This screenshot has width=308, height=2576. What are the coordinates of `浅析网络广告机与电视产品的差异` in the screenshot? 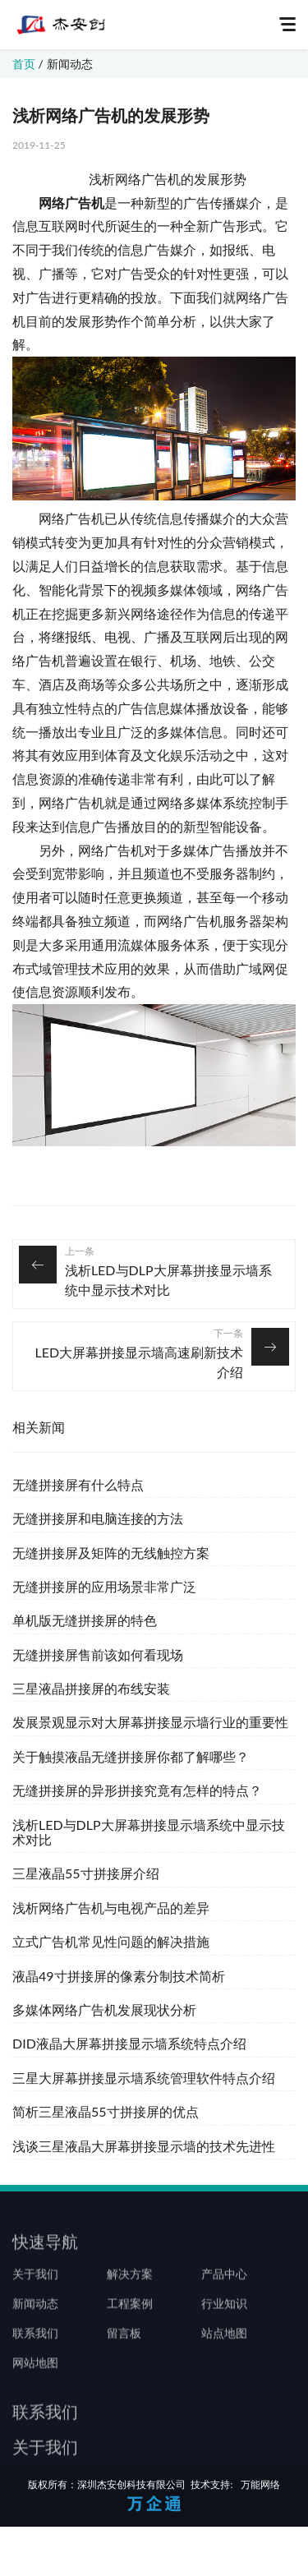 It's located at (110, 1907).